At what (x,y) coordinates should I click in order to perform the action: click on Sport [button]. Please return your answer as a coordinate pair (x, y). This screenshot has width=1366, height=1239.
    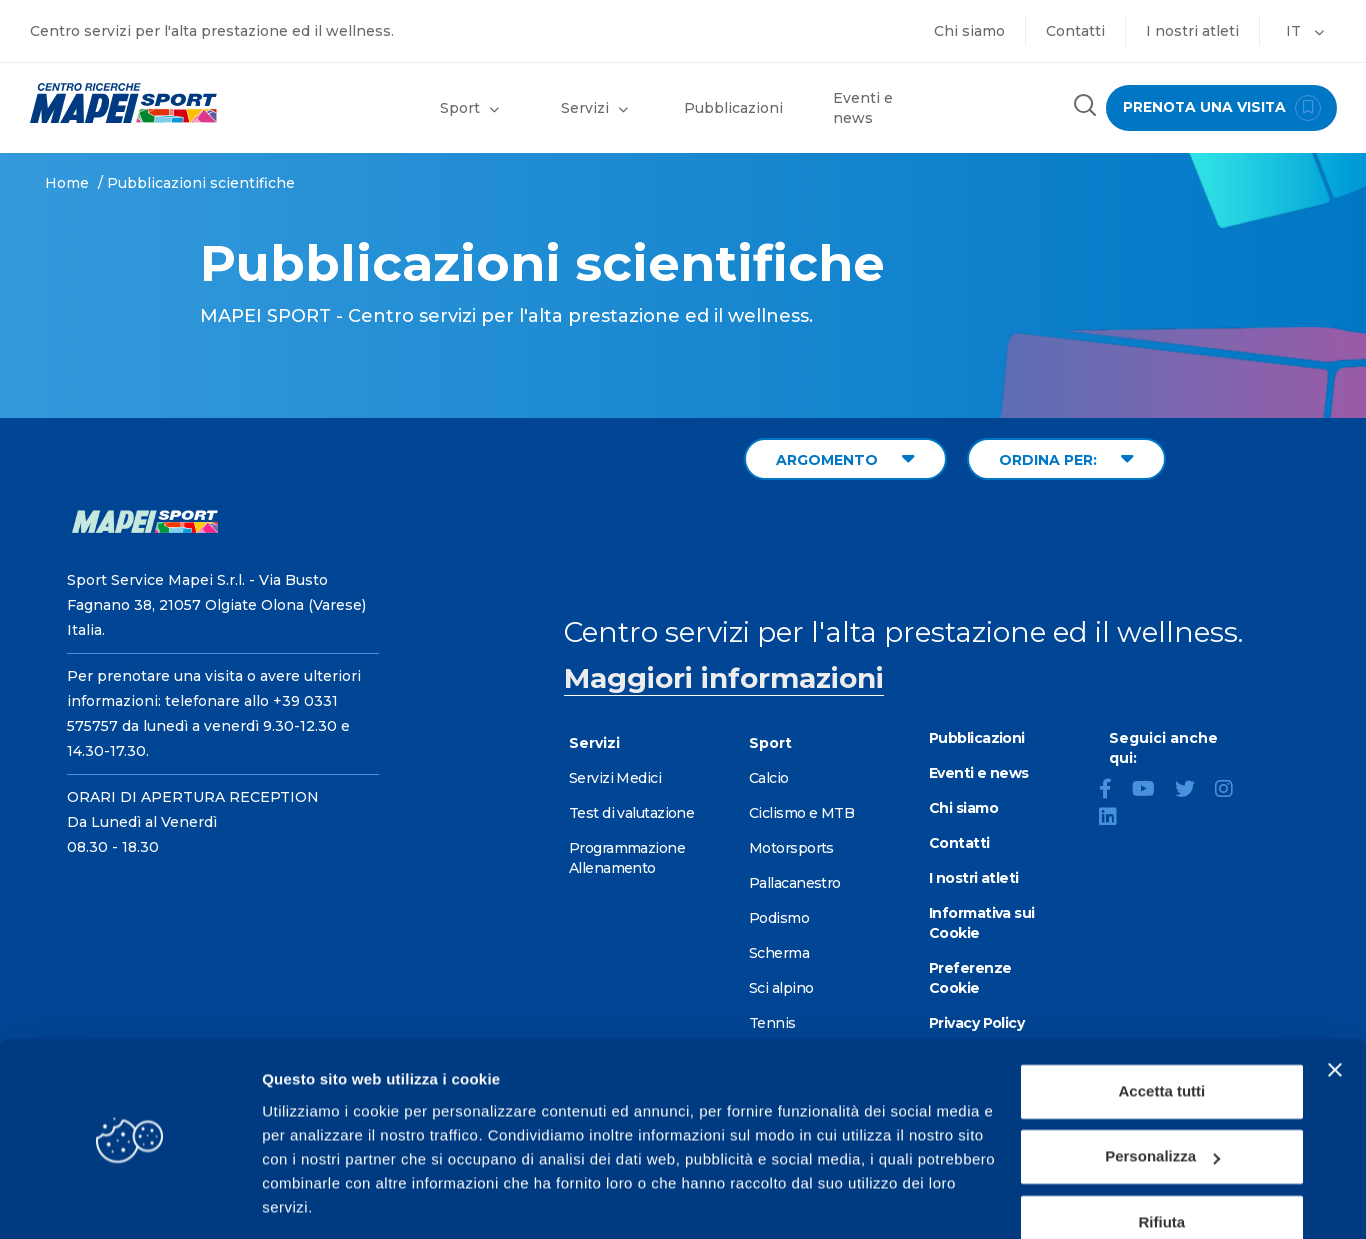
    Looking at the image, I should click on (469, 108).